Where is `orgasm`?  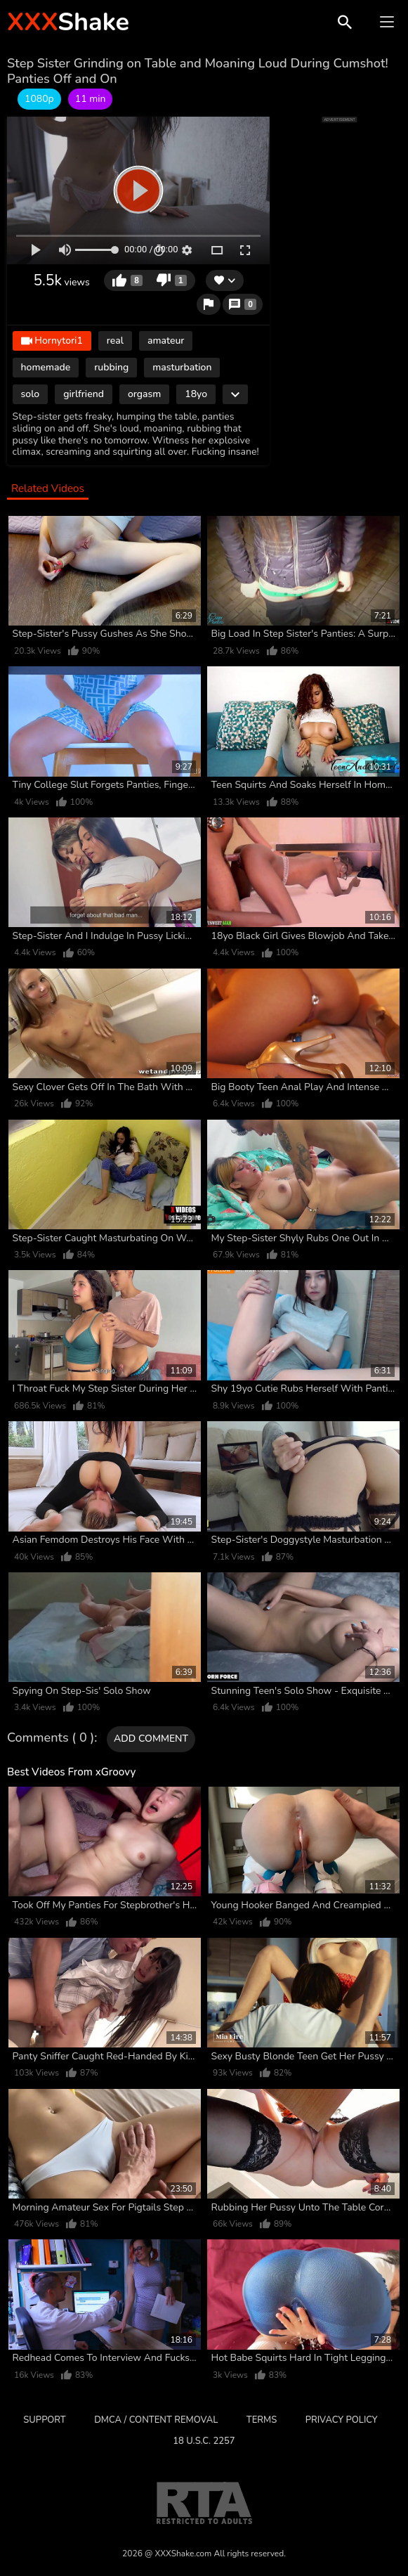 orgasm is located at coordinates (144, 394).